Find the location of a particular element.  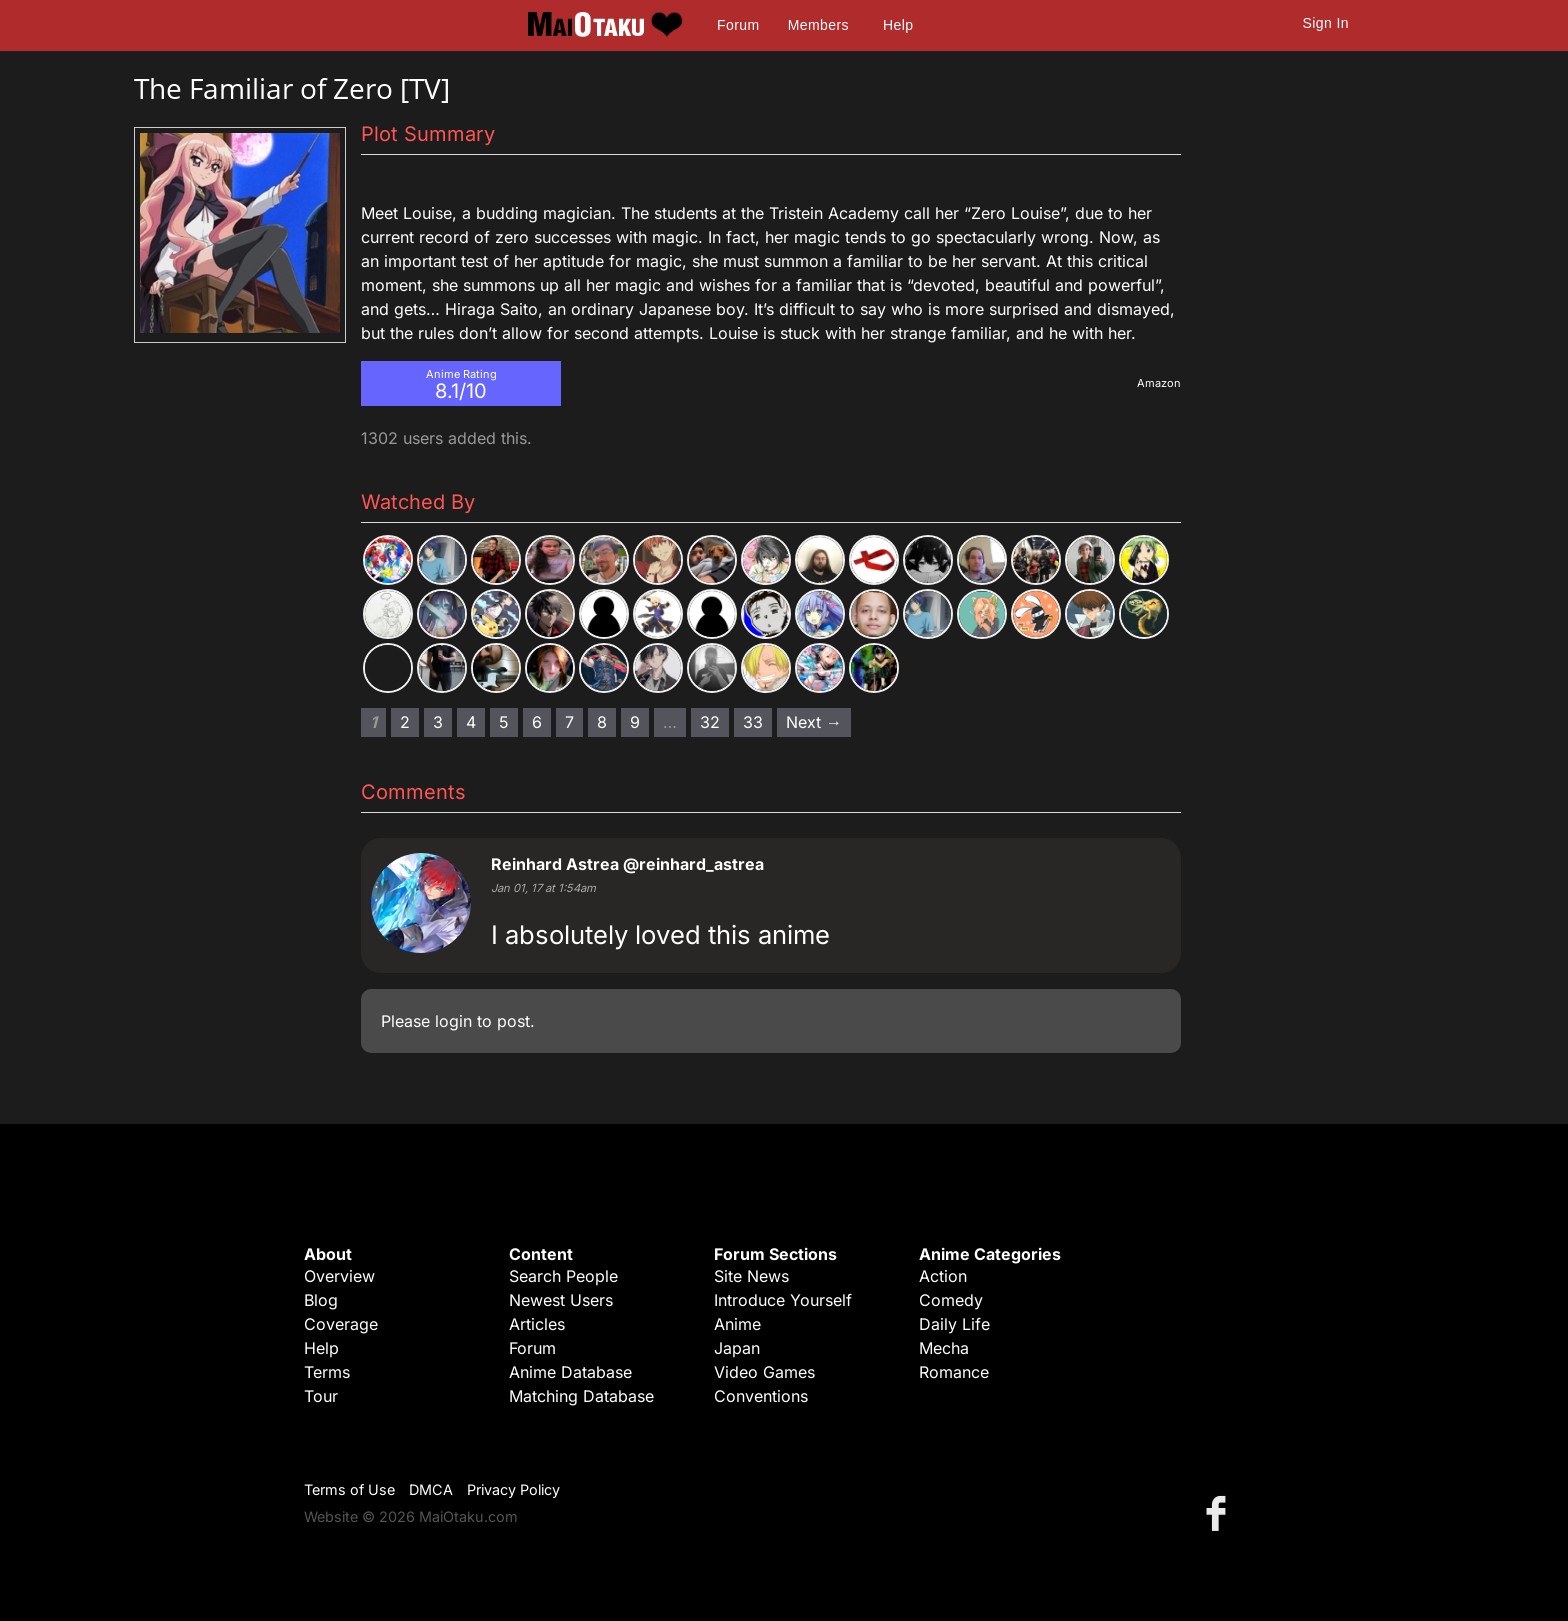

Amazon is located at coordinates (1159, 383).